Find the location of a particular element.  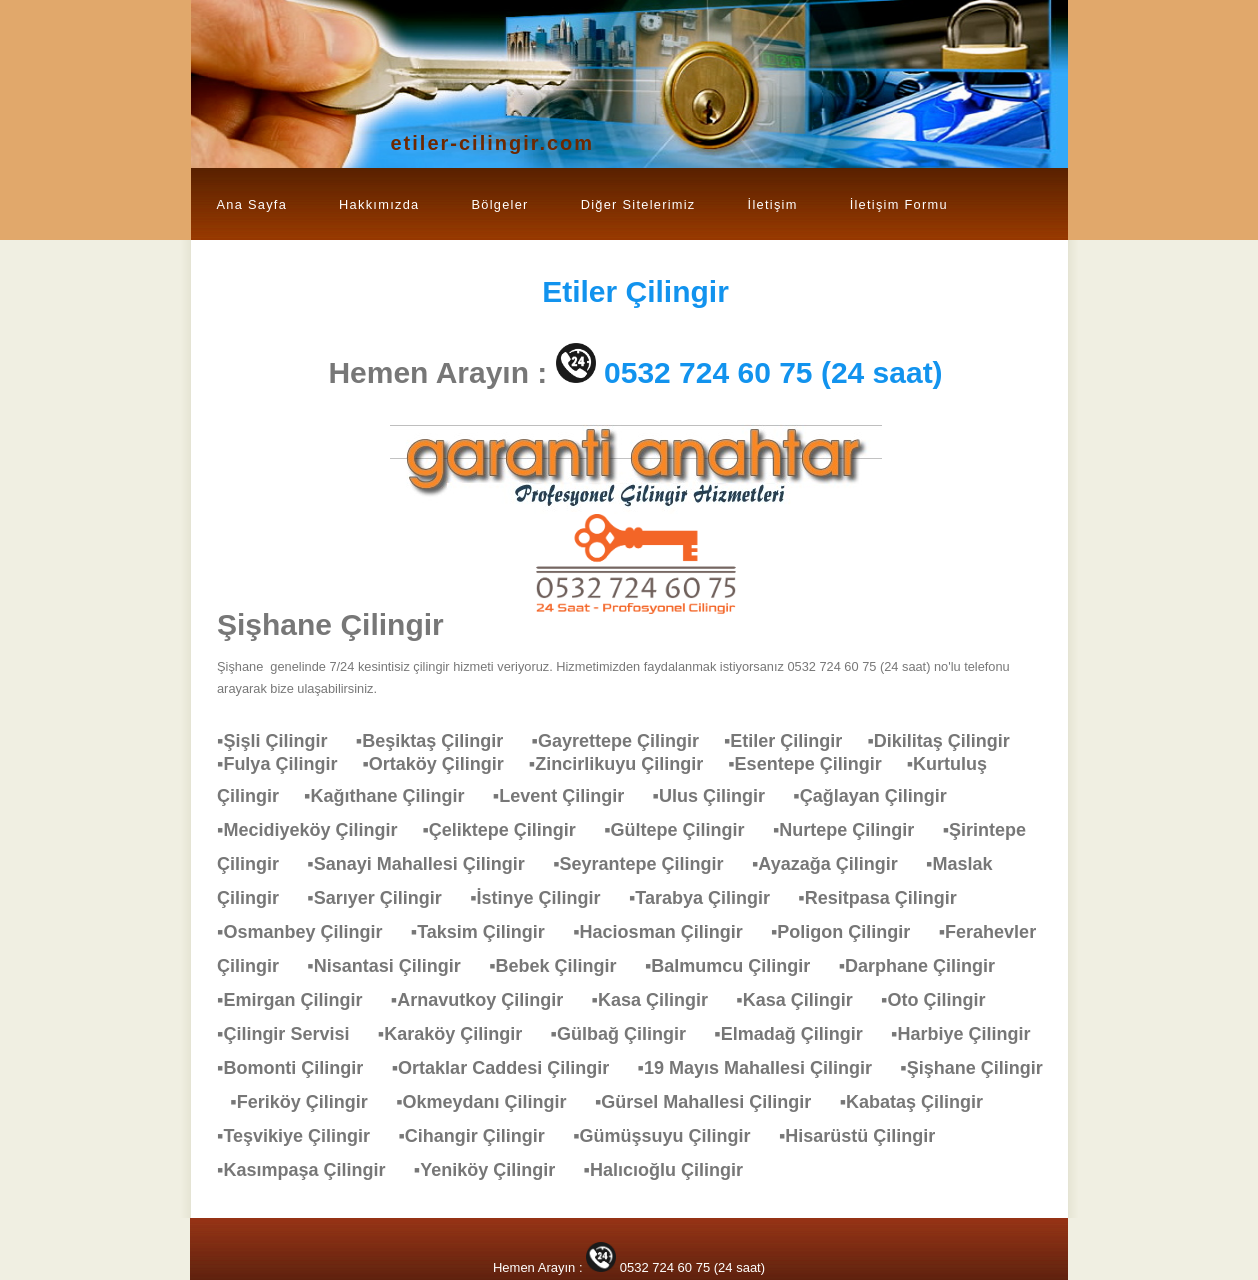

▪Emirgan Çilingir is located at coordinates (299, 1000).